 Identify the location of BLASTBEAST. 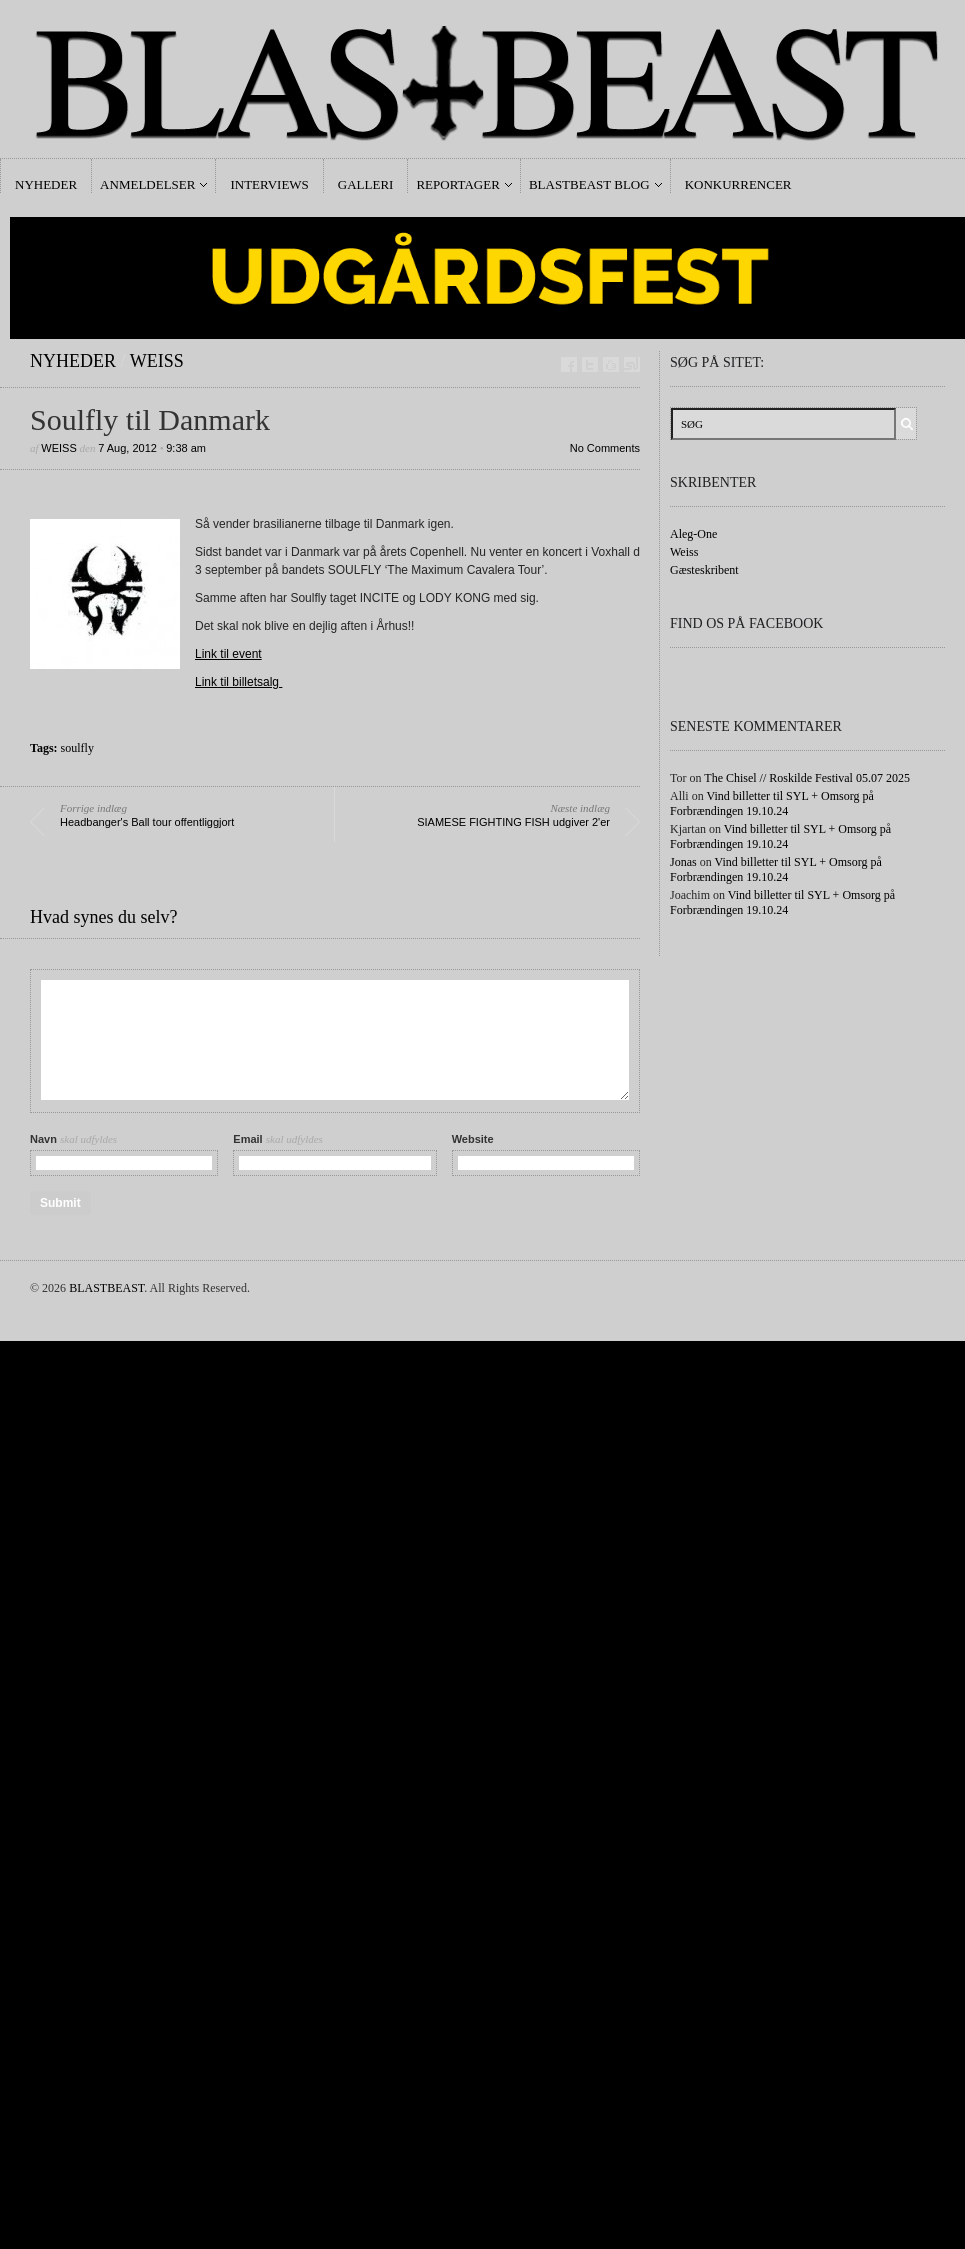
(106, 1288).